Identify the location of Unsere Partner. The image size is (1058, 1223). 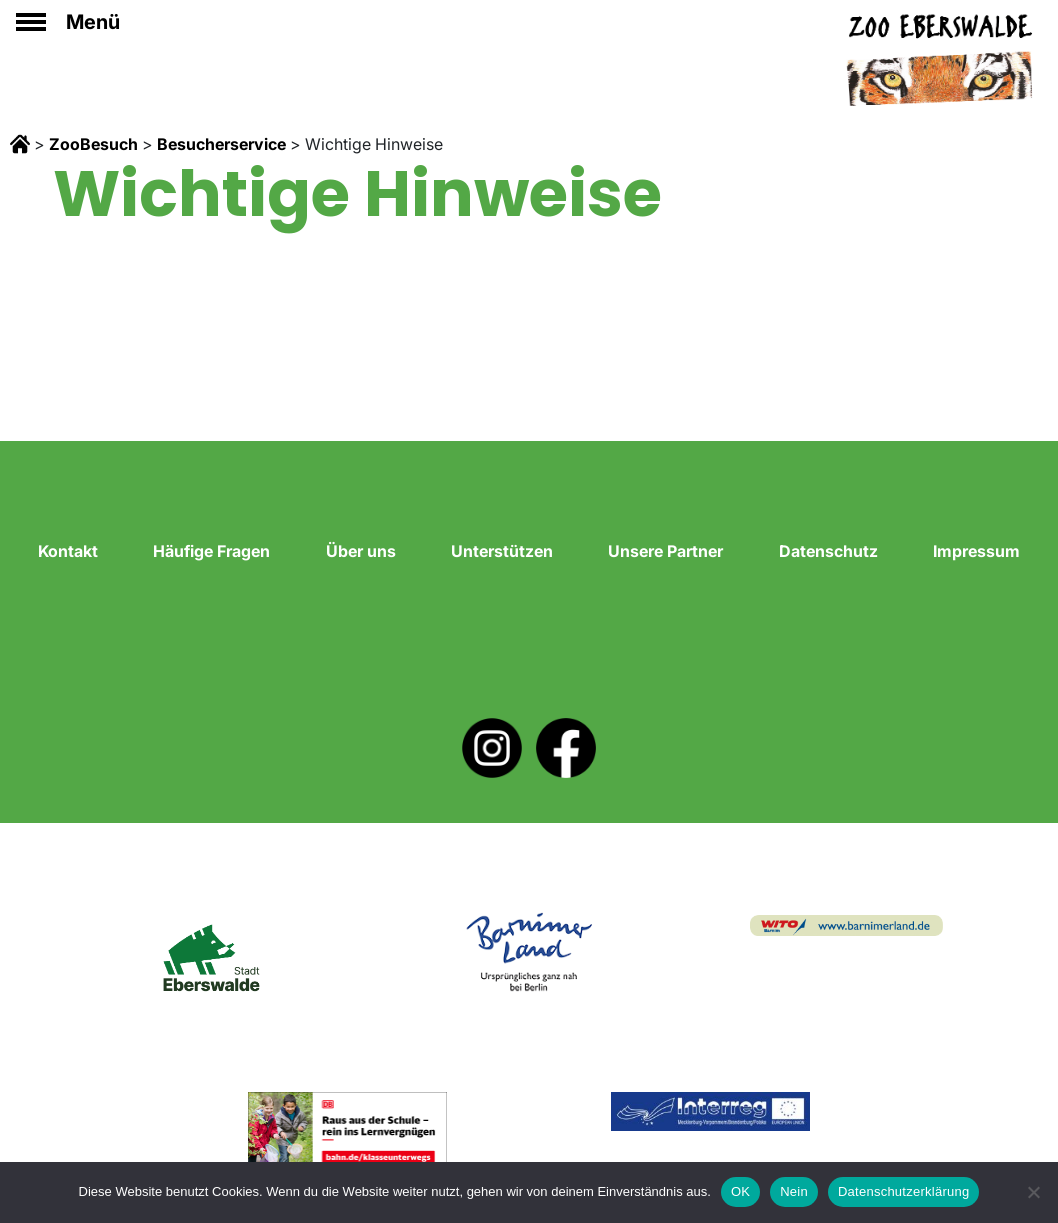
(665, 551).